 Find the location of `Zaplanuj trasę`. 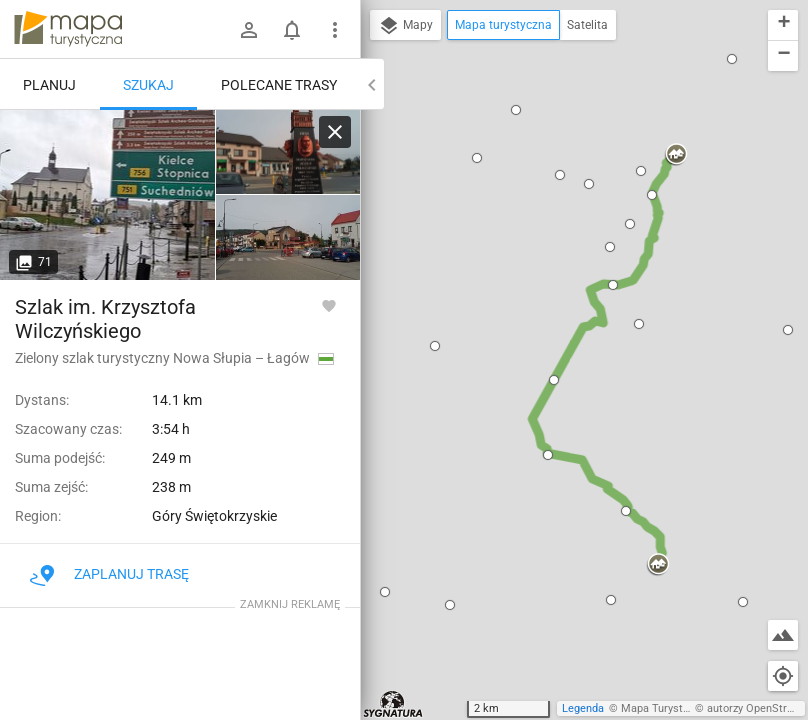

Zaplanuj trasę is located at coordinates (109, 574).